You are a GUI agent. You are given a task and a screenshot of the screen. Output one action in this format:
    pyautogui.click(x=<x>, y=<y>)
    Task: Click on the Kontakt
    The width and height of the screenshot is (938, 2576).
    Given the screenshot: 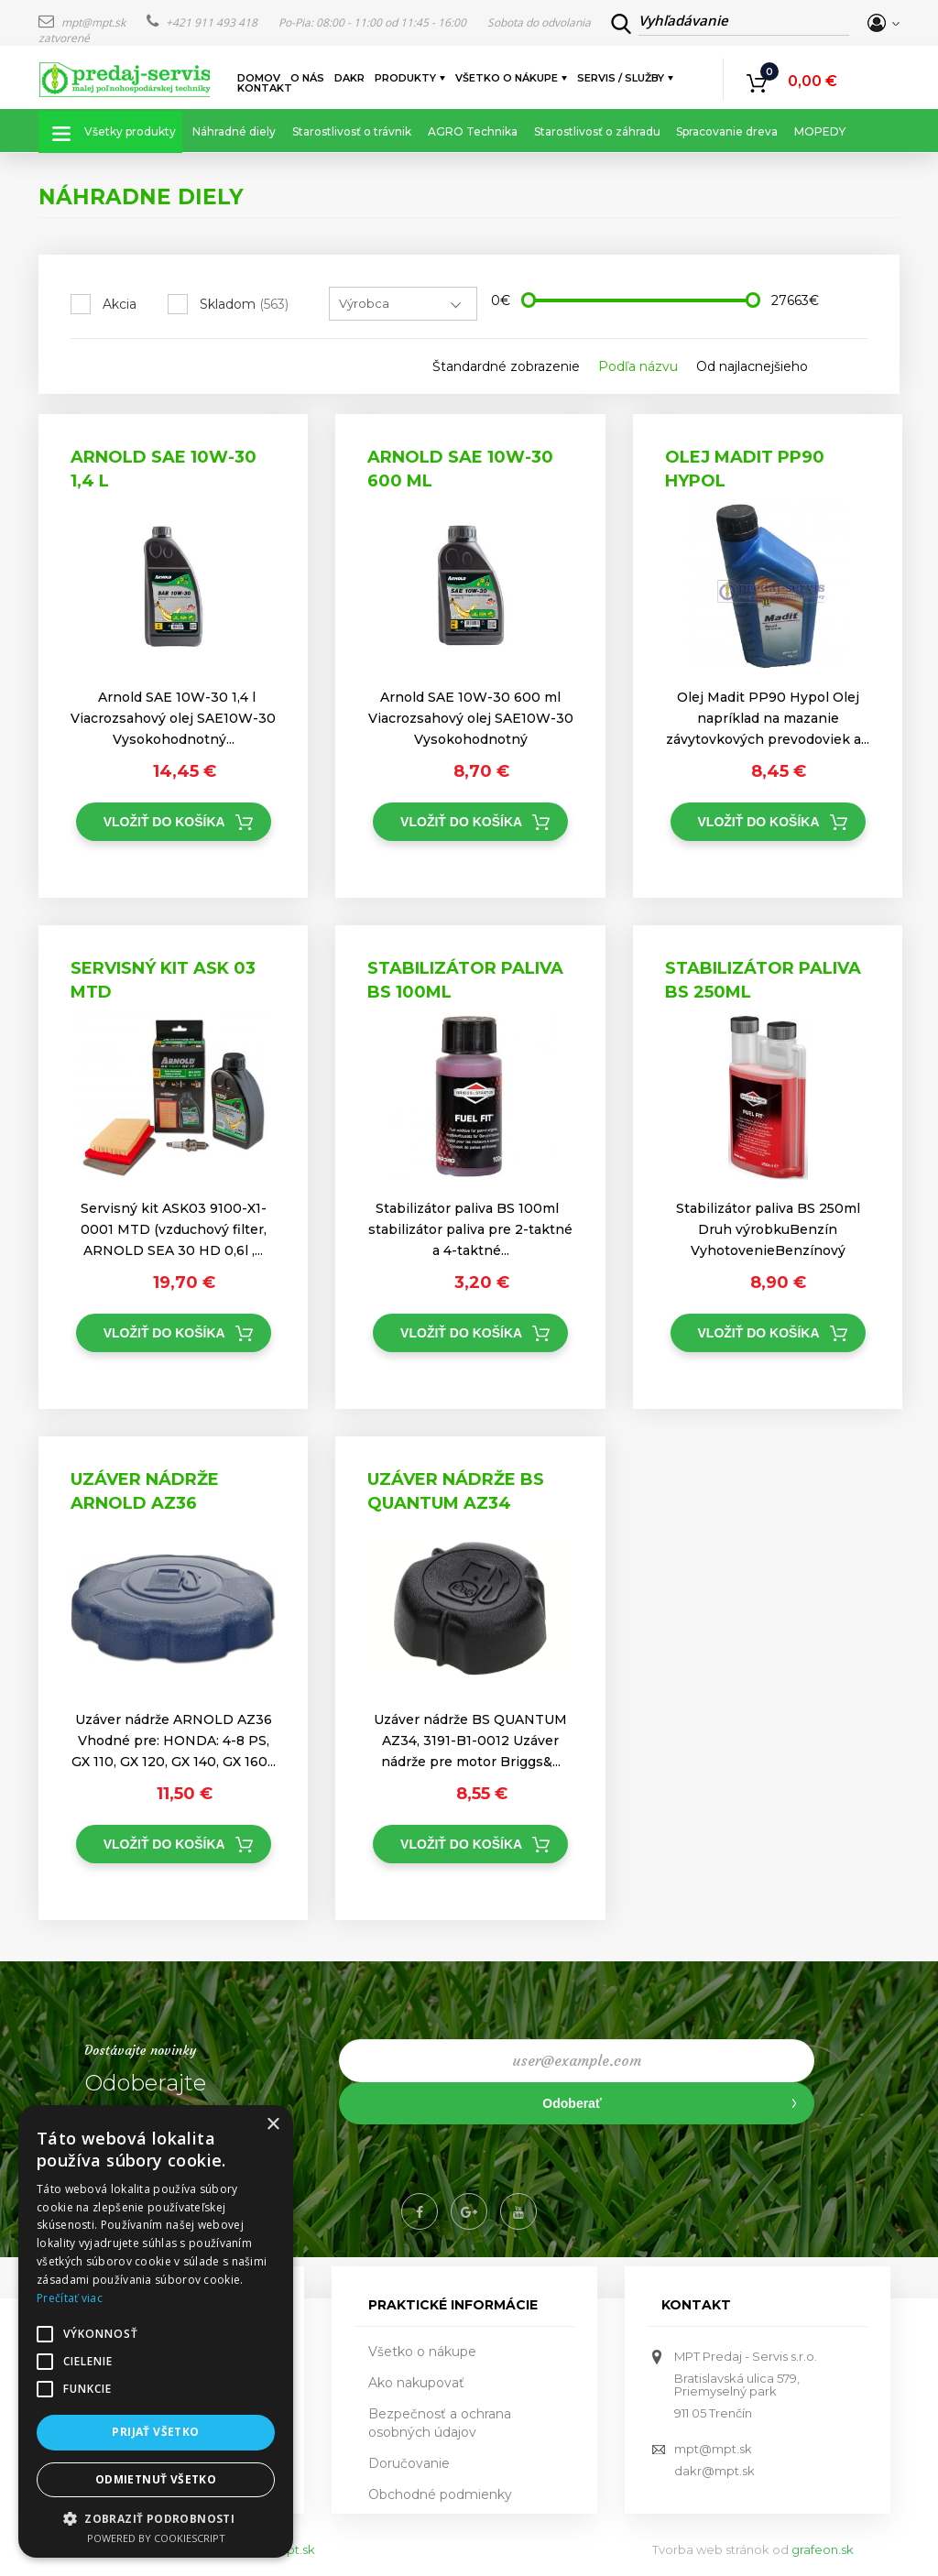 What is the action you would take?
    pyautogui.click(x=264, y=88)
    